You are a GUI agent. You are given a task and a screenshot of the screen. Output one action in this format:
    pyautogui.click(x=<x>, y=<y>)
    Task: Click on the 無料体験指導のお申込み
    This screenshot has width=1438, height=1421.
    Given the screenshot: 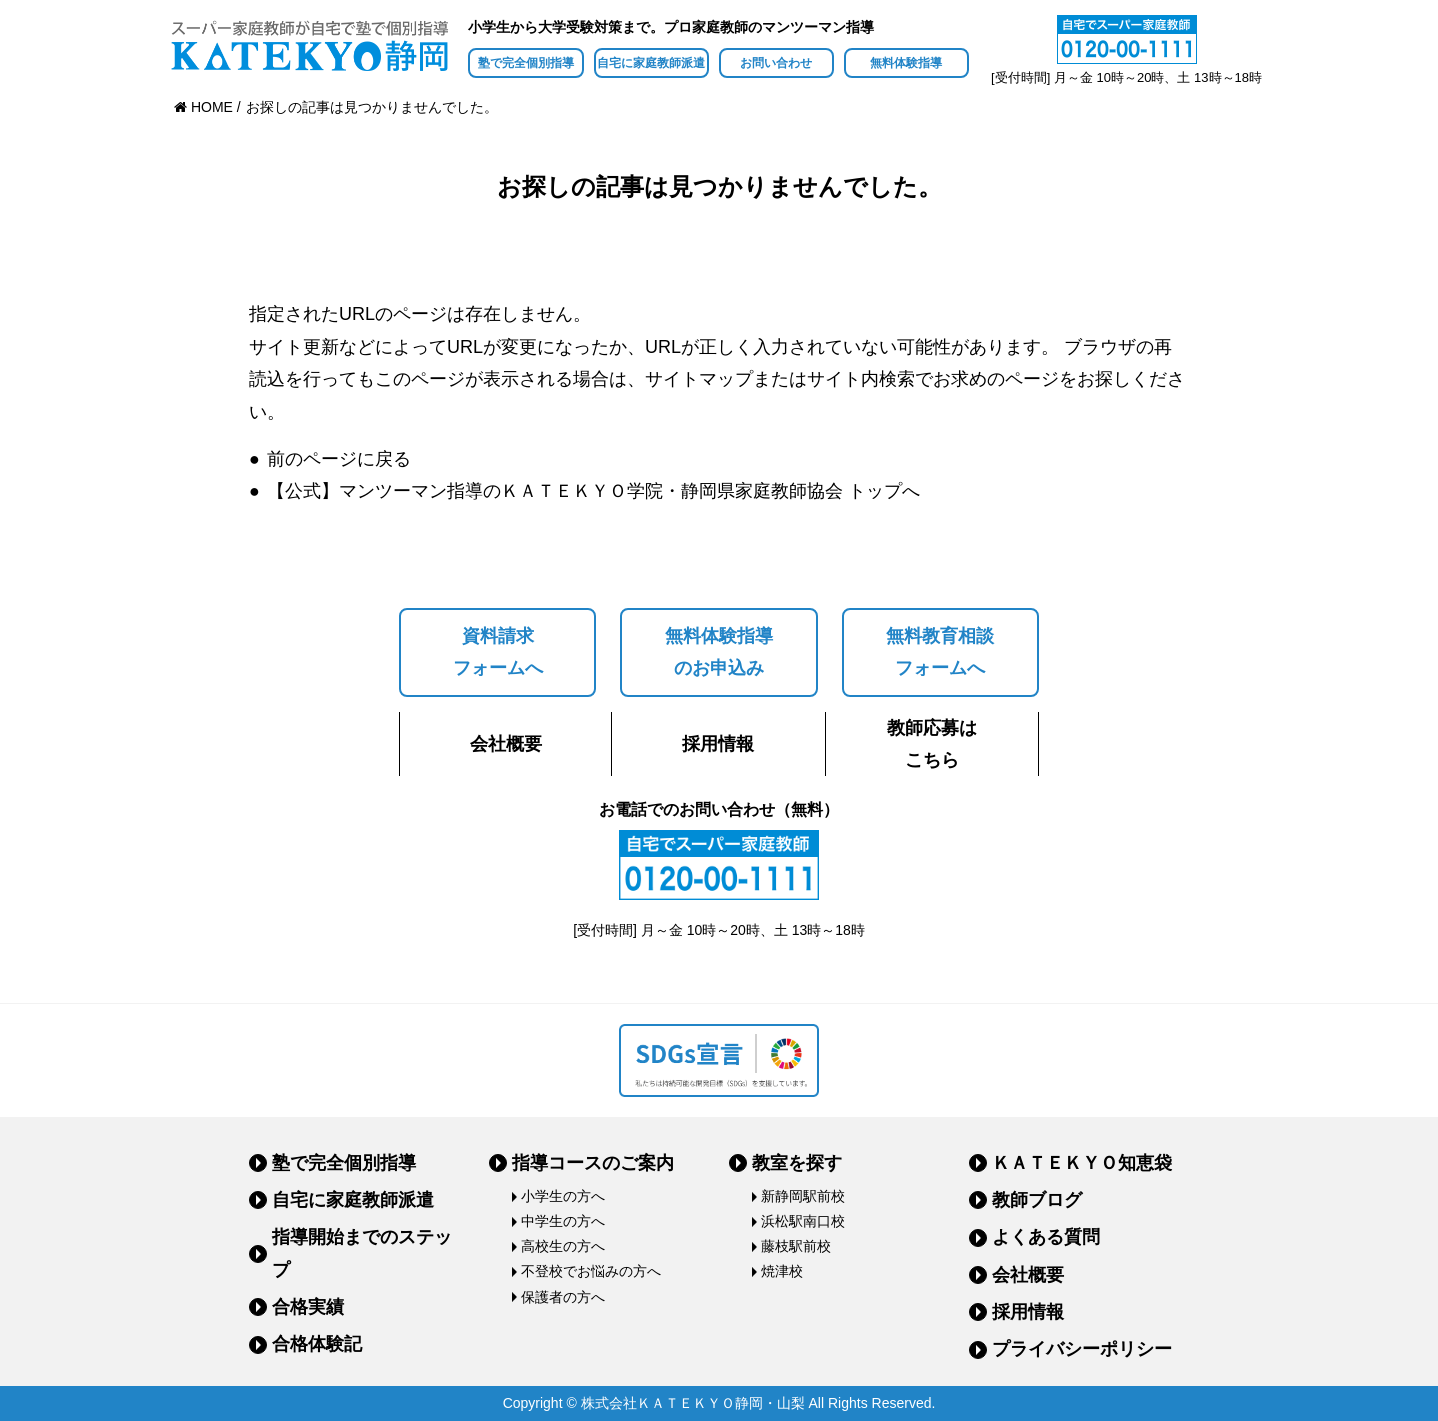 What is the action you would take?
    pyautogui.click(x=719, y=652)
    